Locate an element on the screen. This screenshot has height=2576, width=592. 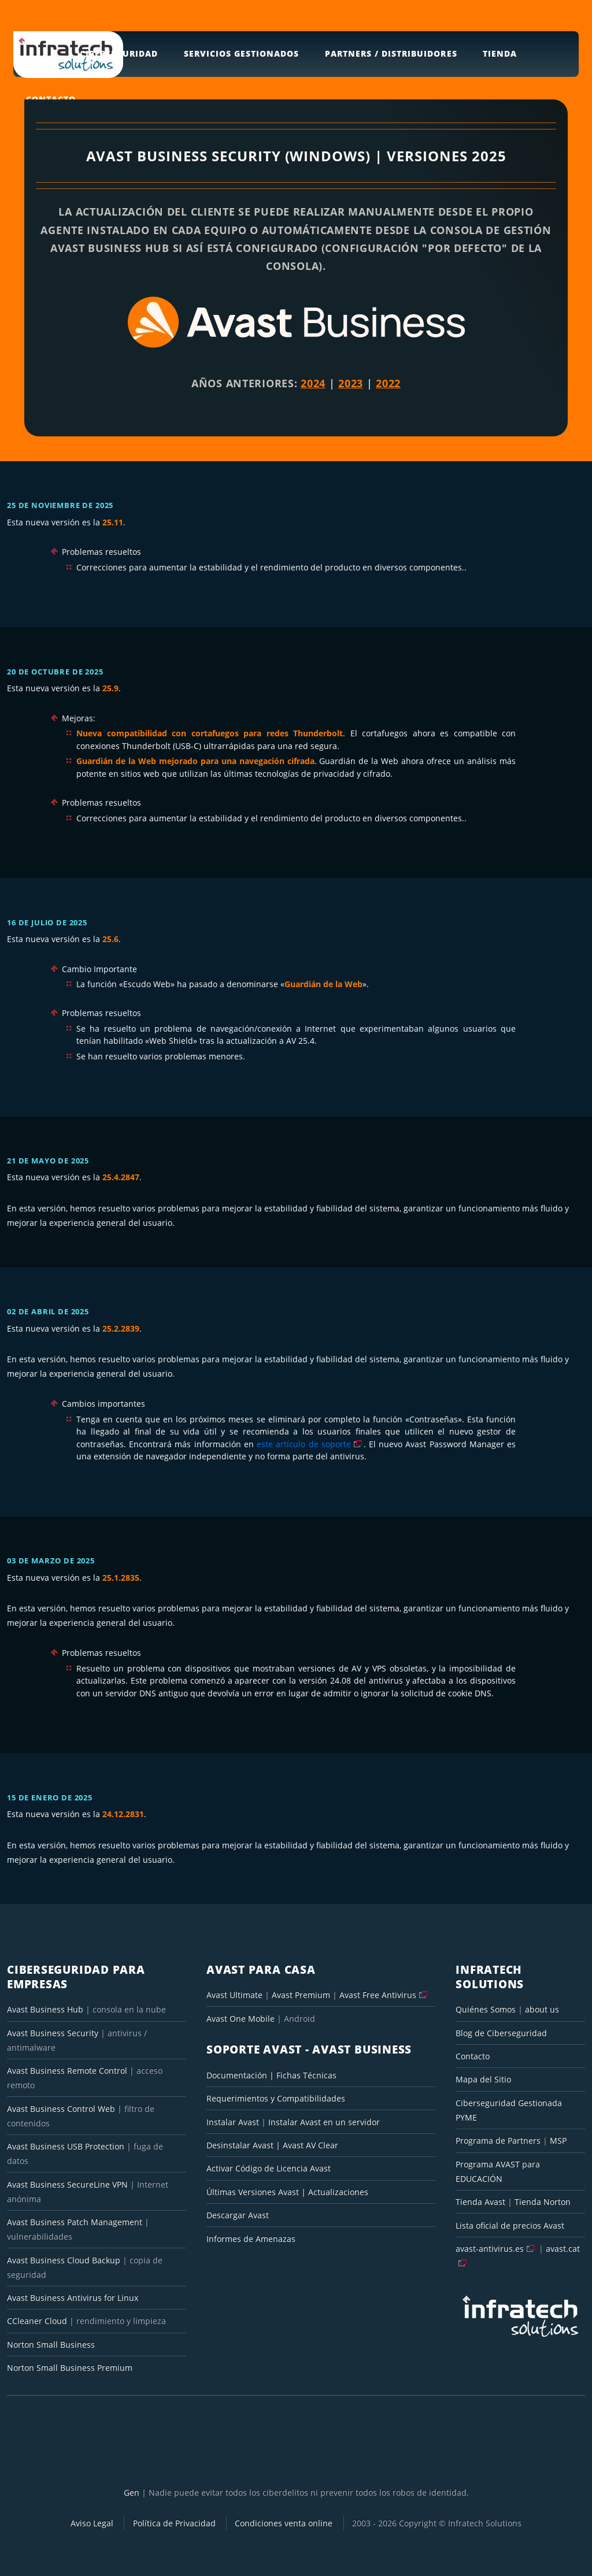
Política de Privacidad is located at coordinates (174, 2523).